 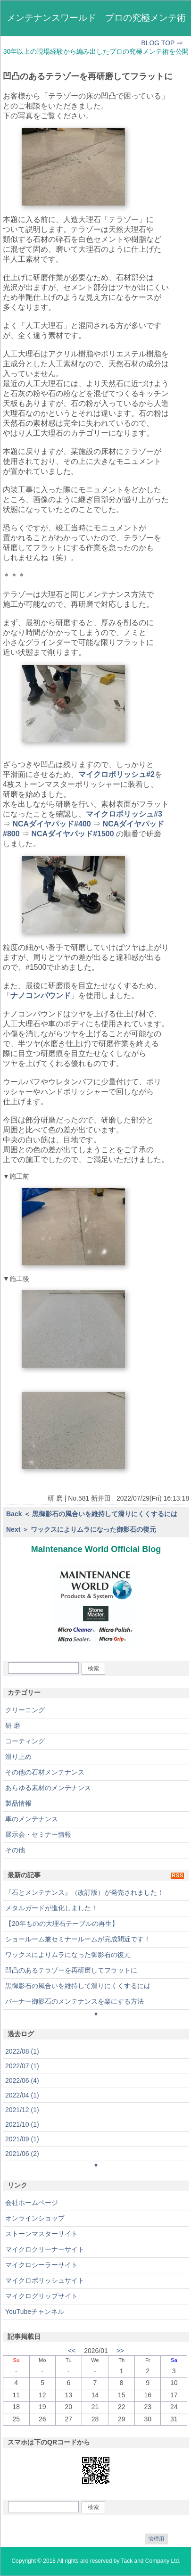 I want to click on 『石とメンテナンス』（改訂版）が発売されました！, so click(x=84, y=1892).